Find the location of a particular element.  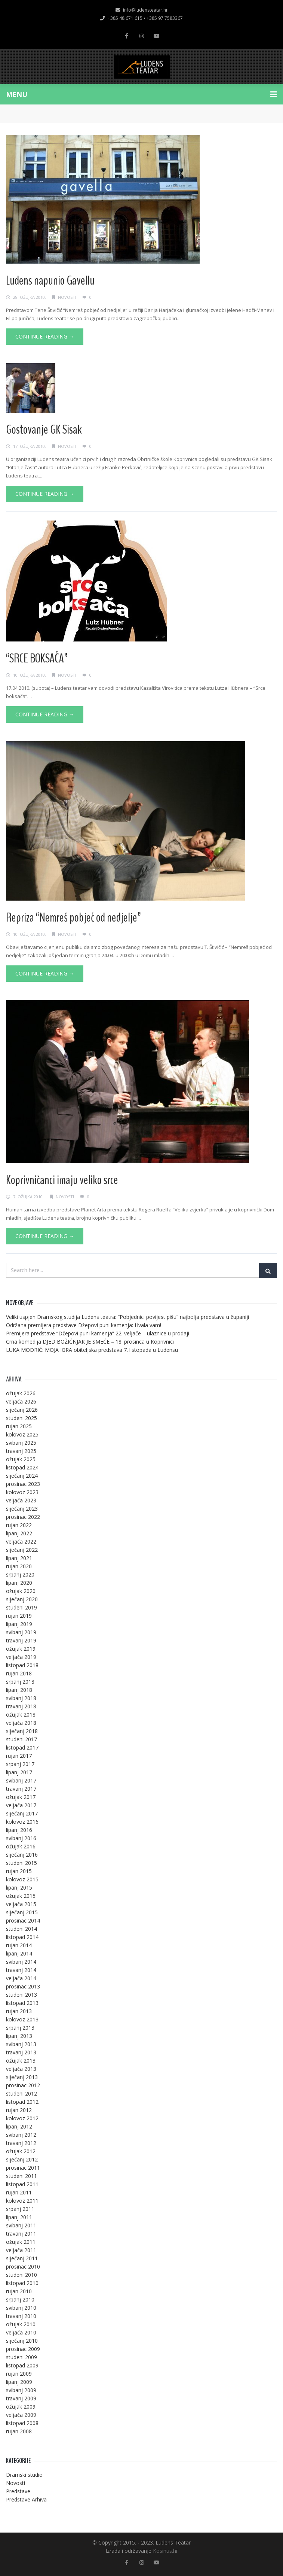

listopad 2017 is located at coordinates (22, 1747).